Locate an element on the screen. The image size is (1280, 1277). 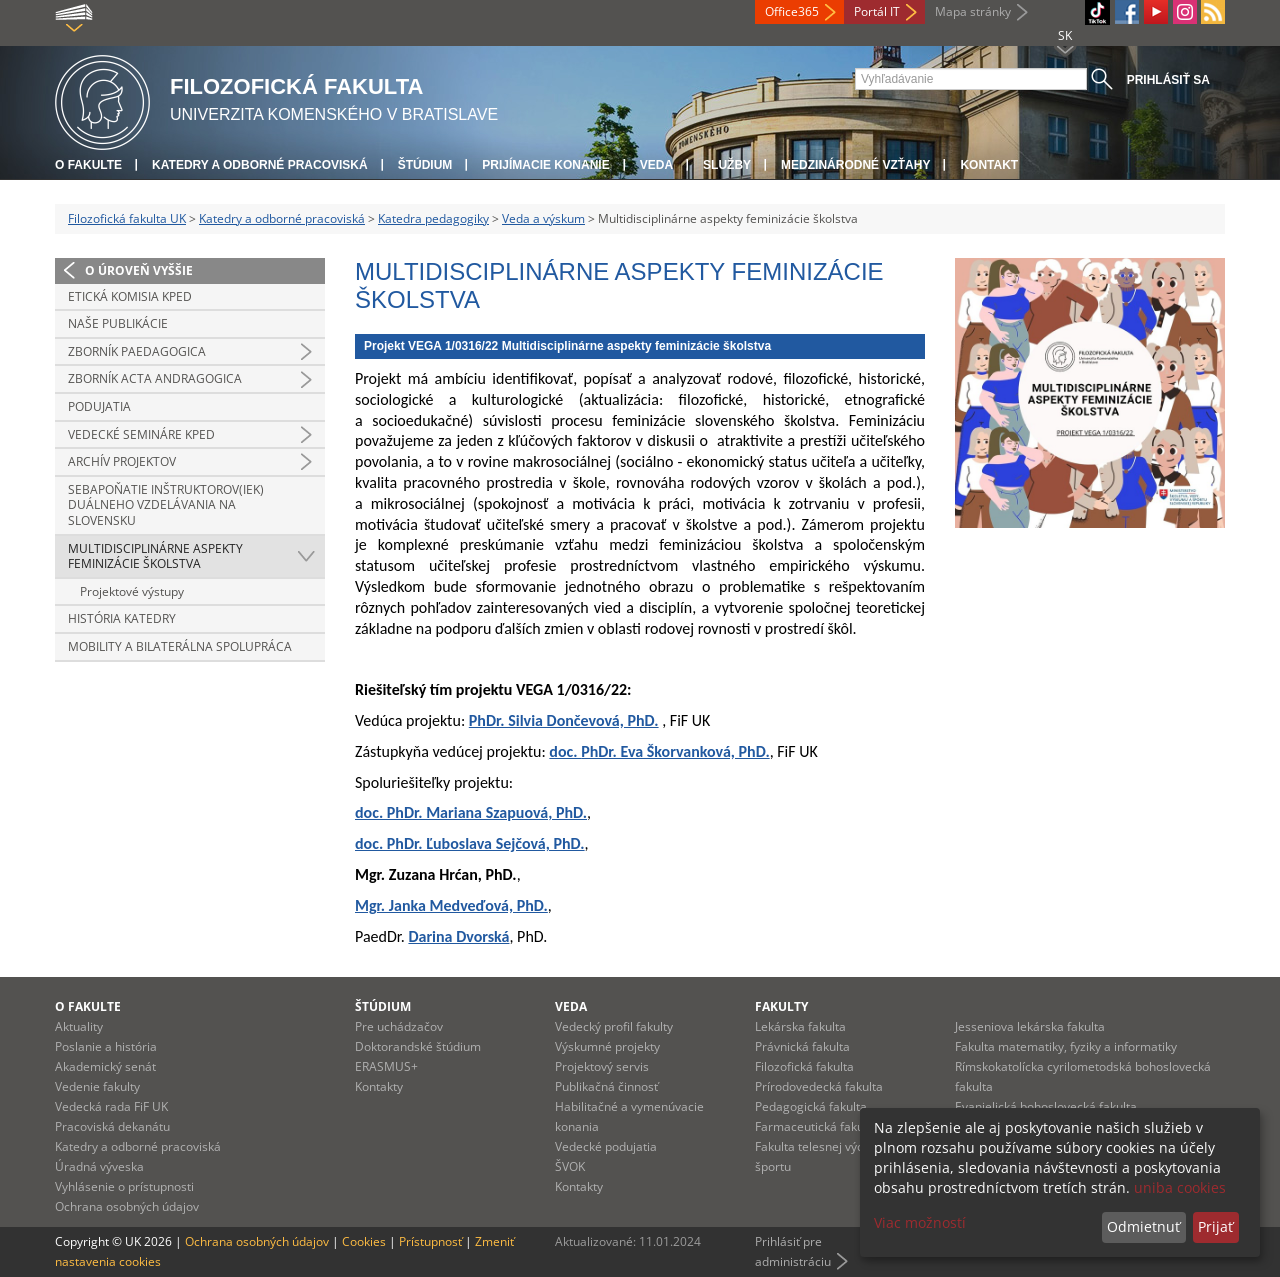
Prijať is located at coordinates (1215, 1226).